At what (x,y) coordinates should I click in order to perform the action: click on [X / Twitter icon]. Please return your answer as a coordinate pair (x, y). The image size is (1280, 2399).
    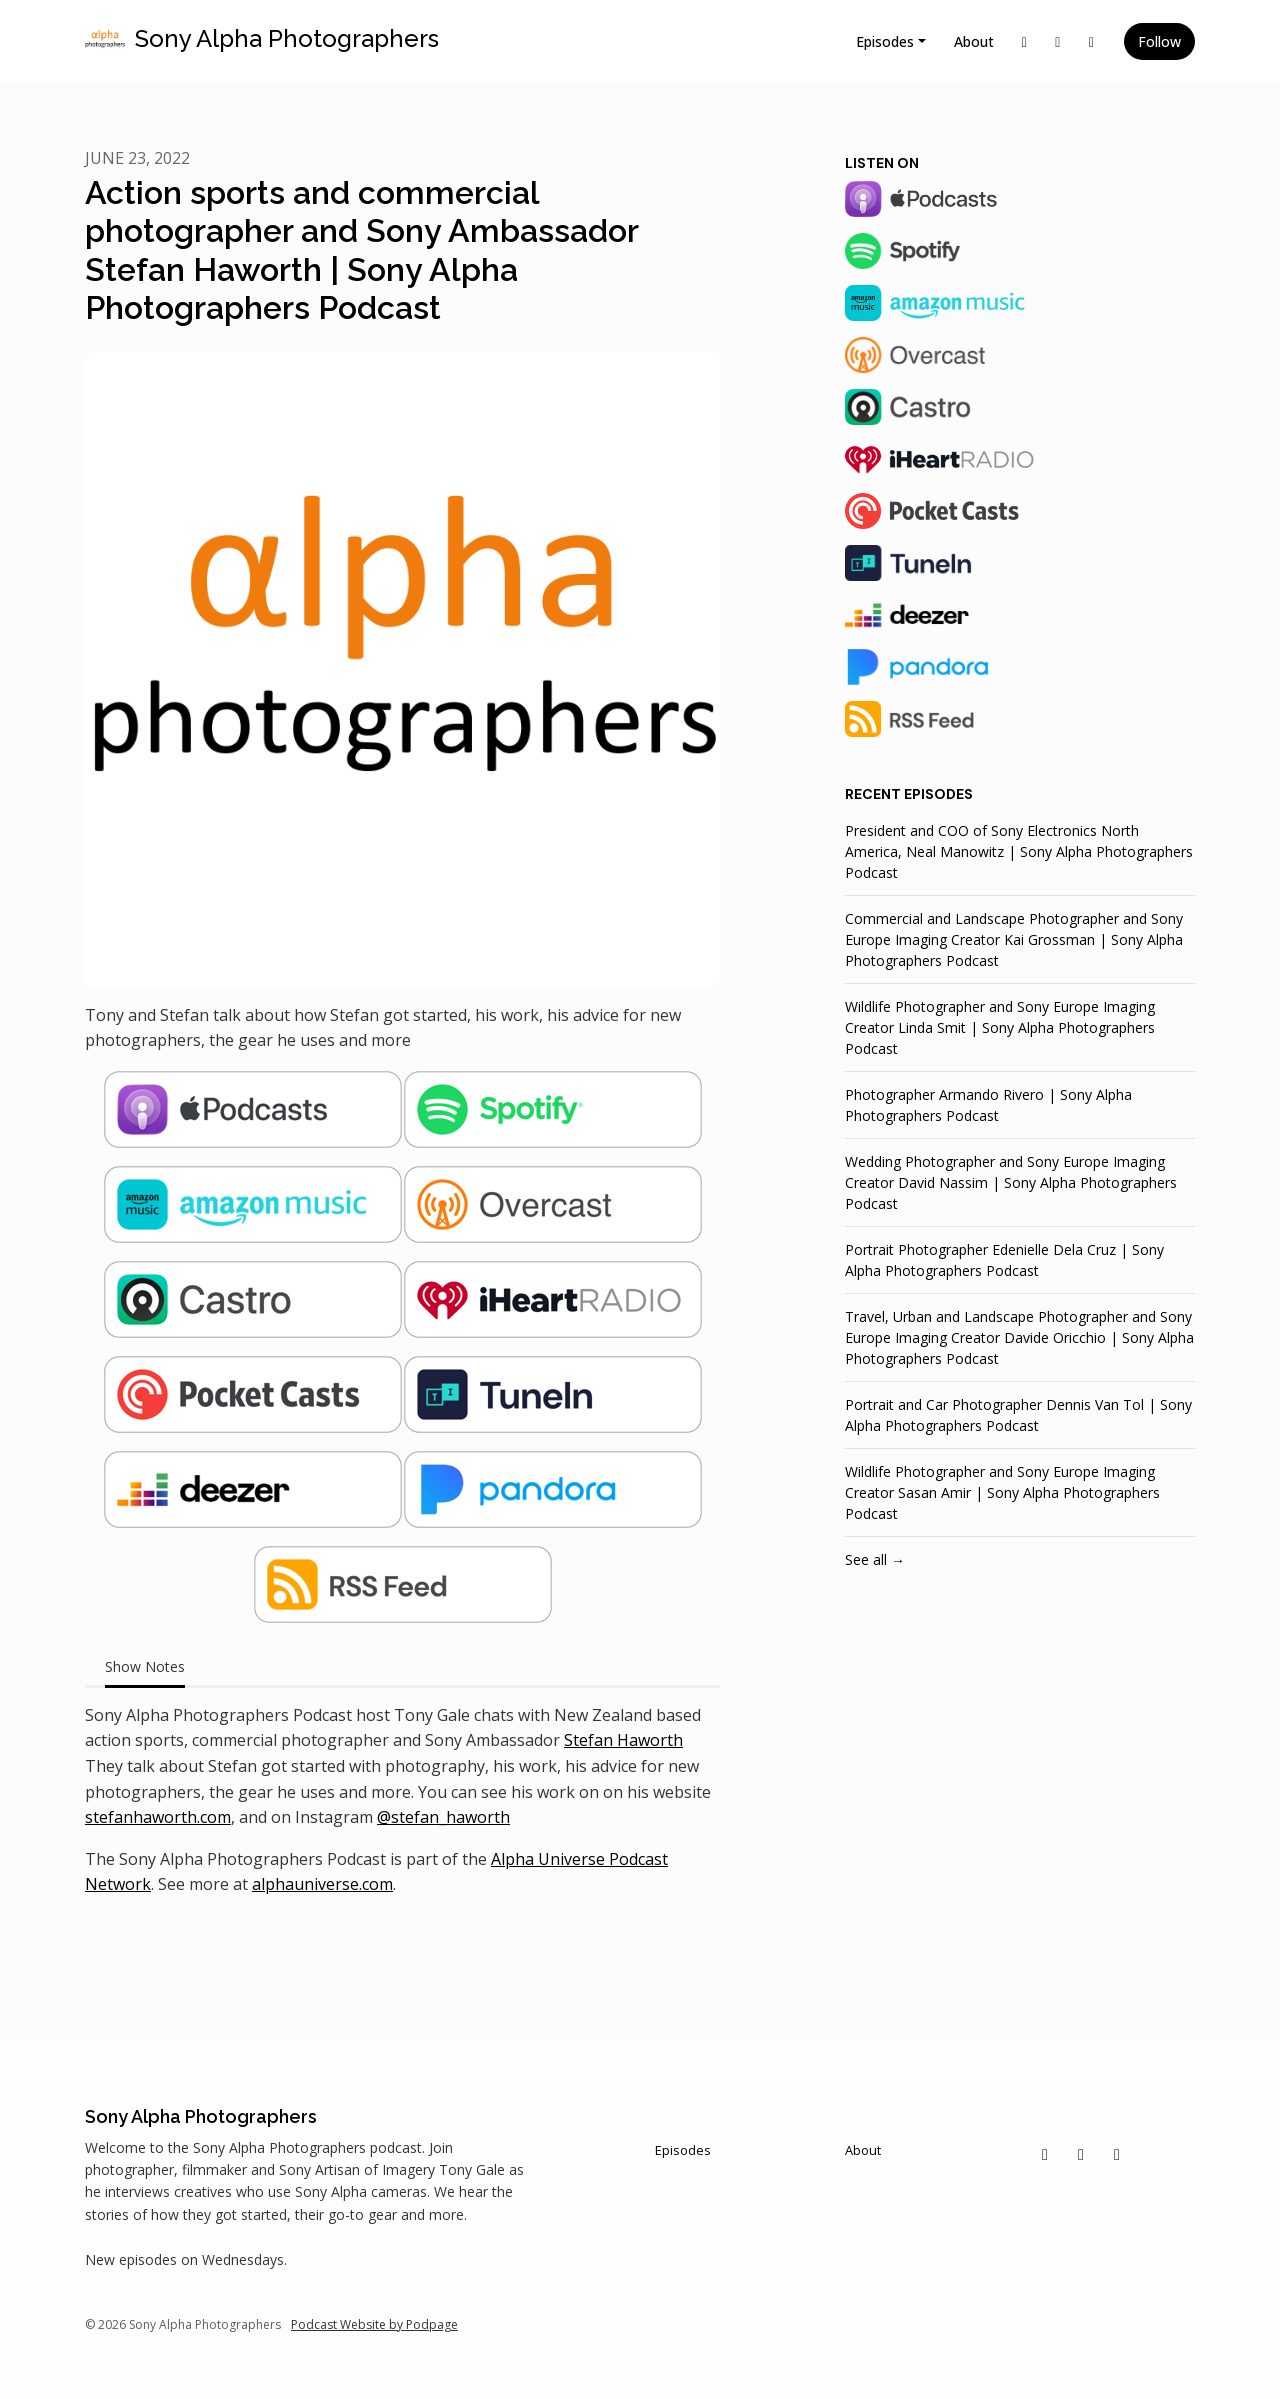
    Looking at the image, I should click on (1045, 2154).